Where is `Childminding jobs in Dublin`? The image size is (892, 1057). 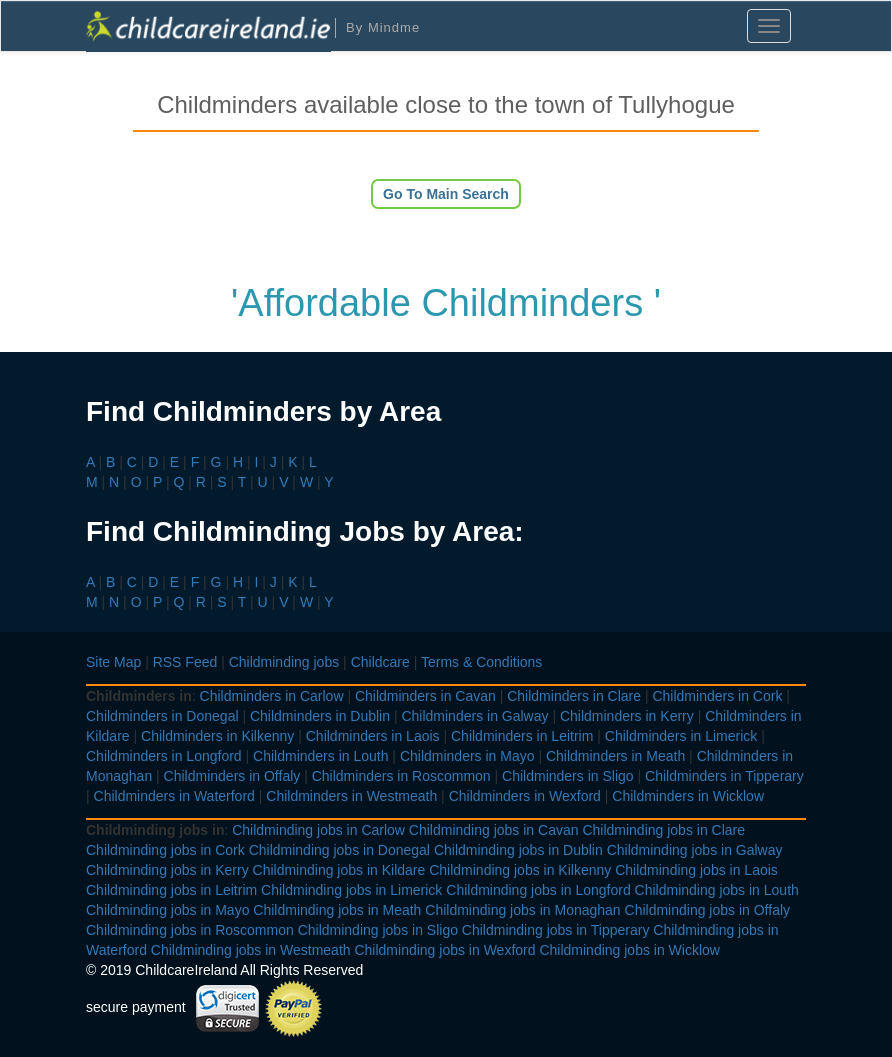
Childminding jobs in Dublin is located at coordinates (518, 850).